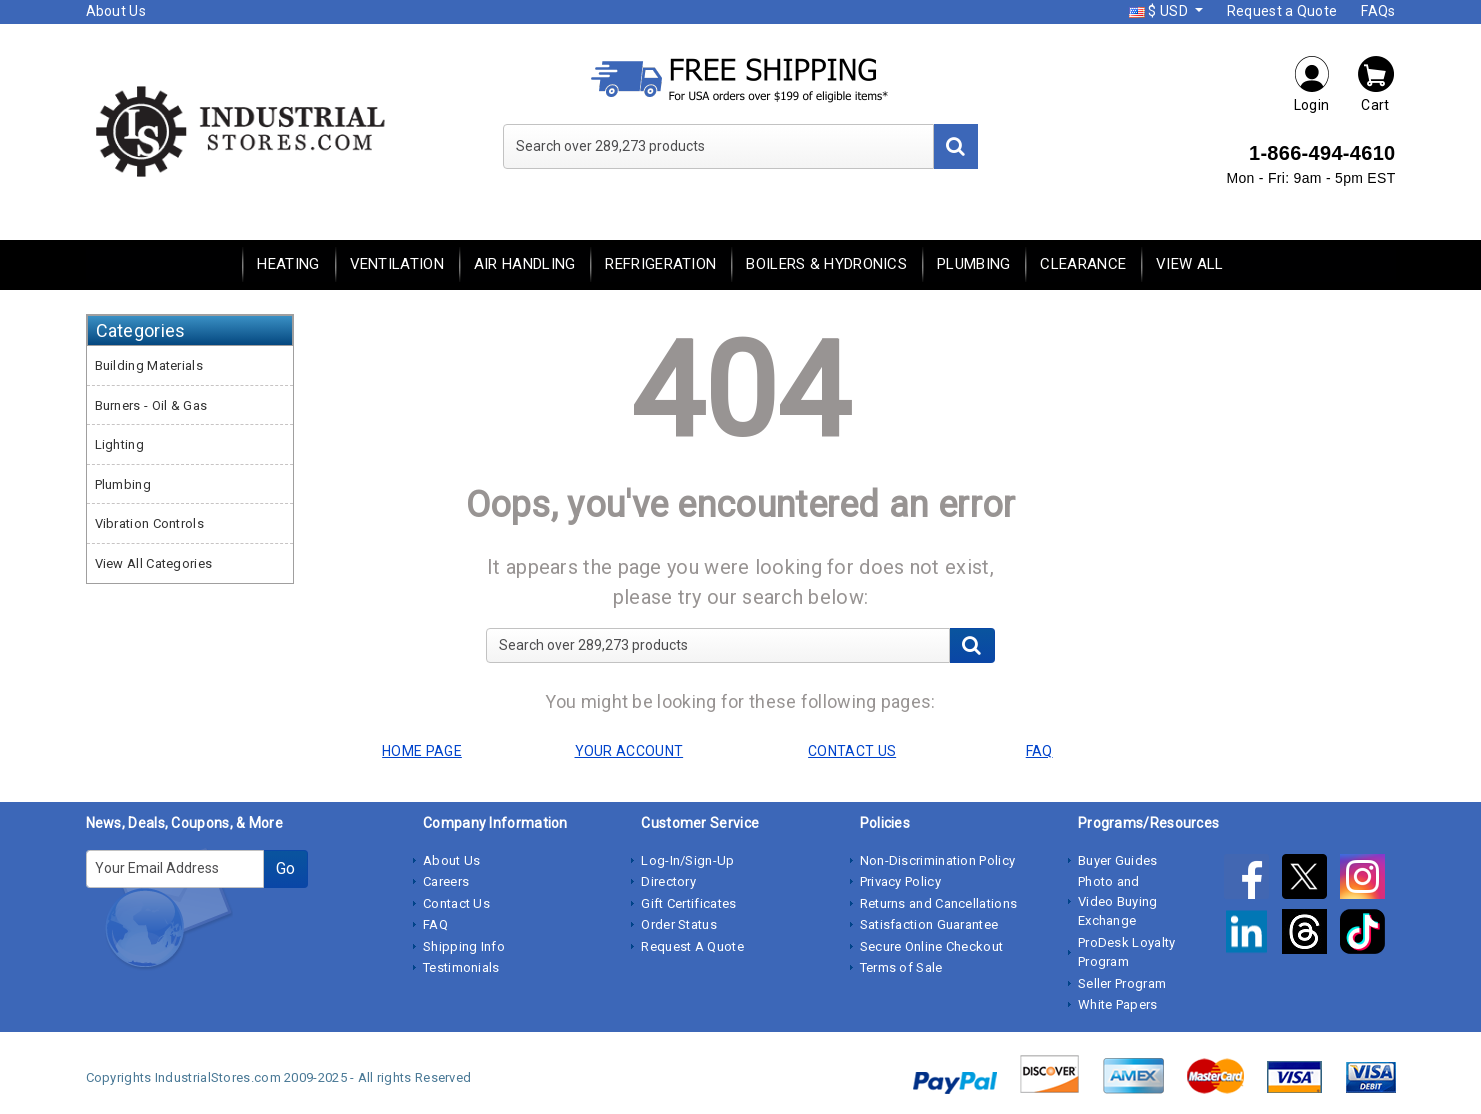 The image size is (1481, 1114). What do you see at coordinates (1189, 264) in the screenshot?
I see `View All` at bounding box center [1189, 264].